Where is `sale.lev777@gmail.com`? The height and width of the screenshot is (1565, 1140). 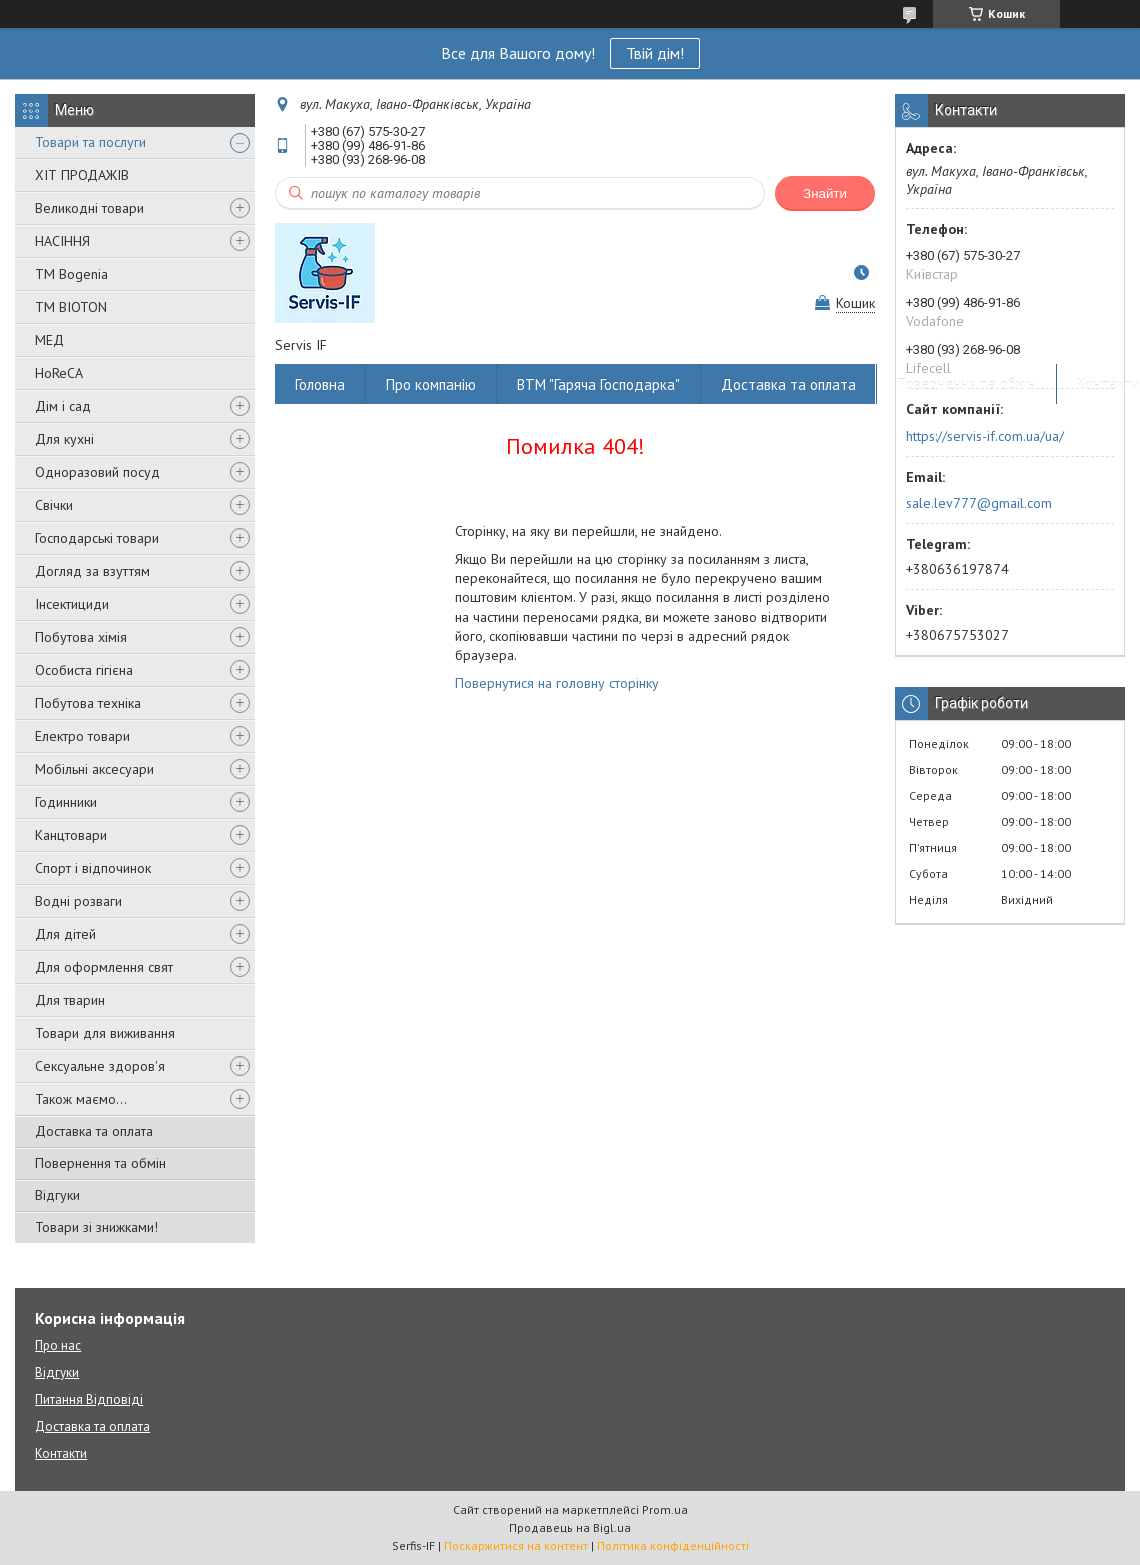 sale.lev777@gmail.com is located at coordinates (979, 503).